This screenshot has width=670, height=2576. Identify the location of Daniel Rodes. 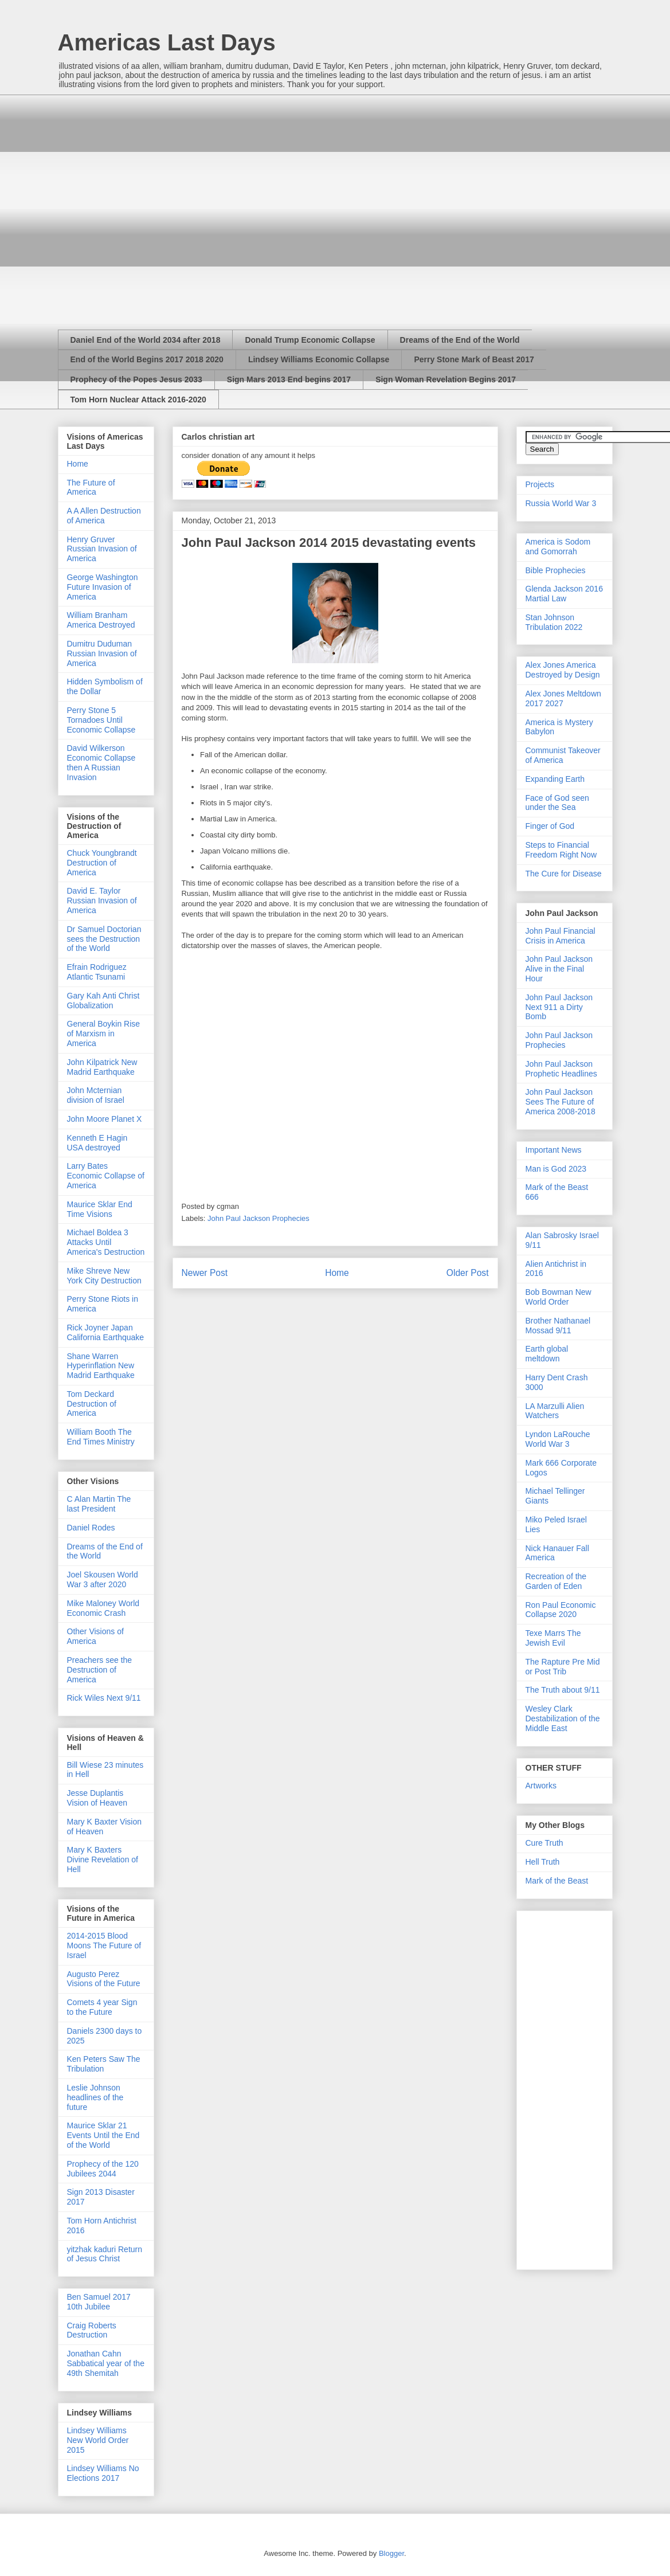
(91, 1527).